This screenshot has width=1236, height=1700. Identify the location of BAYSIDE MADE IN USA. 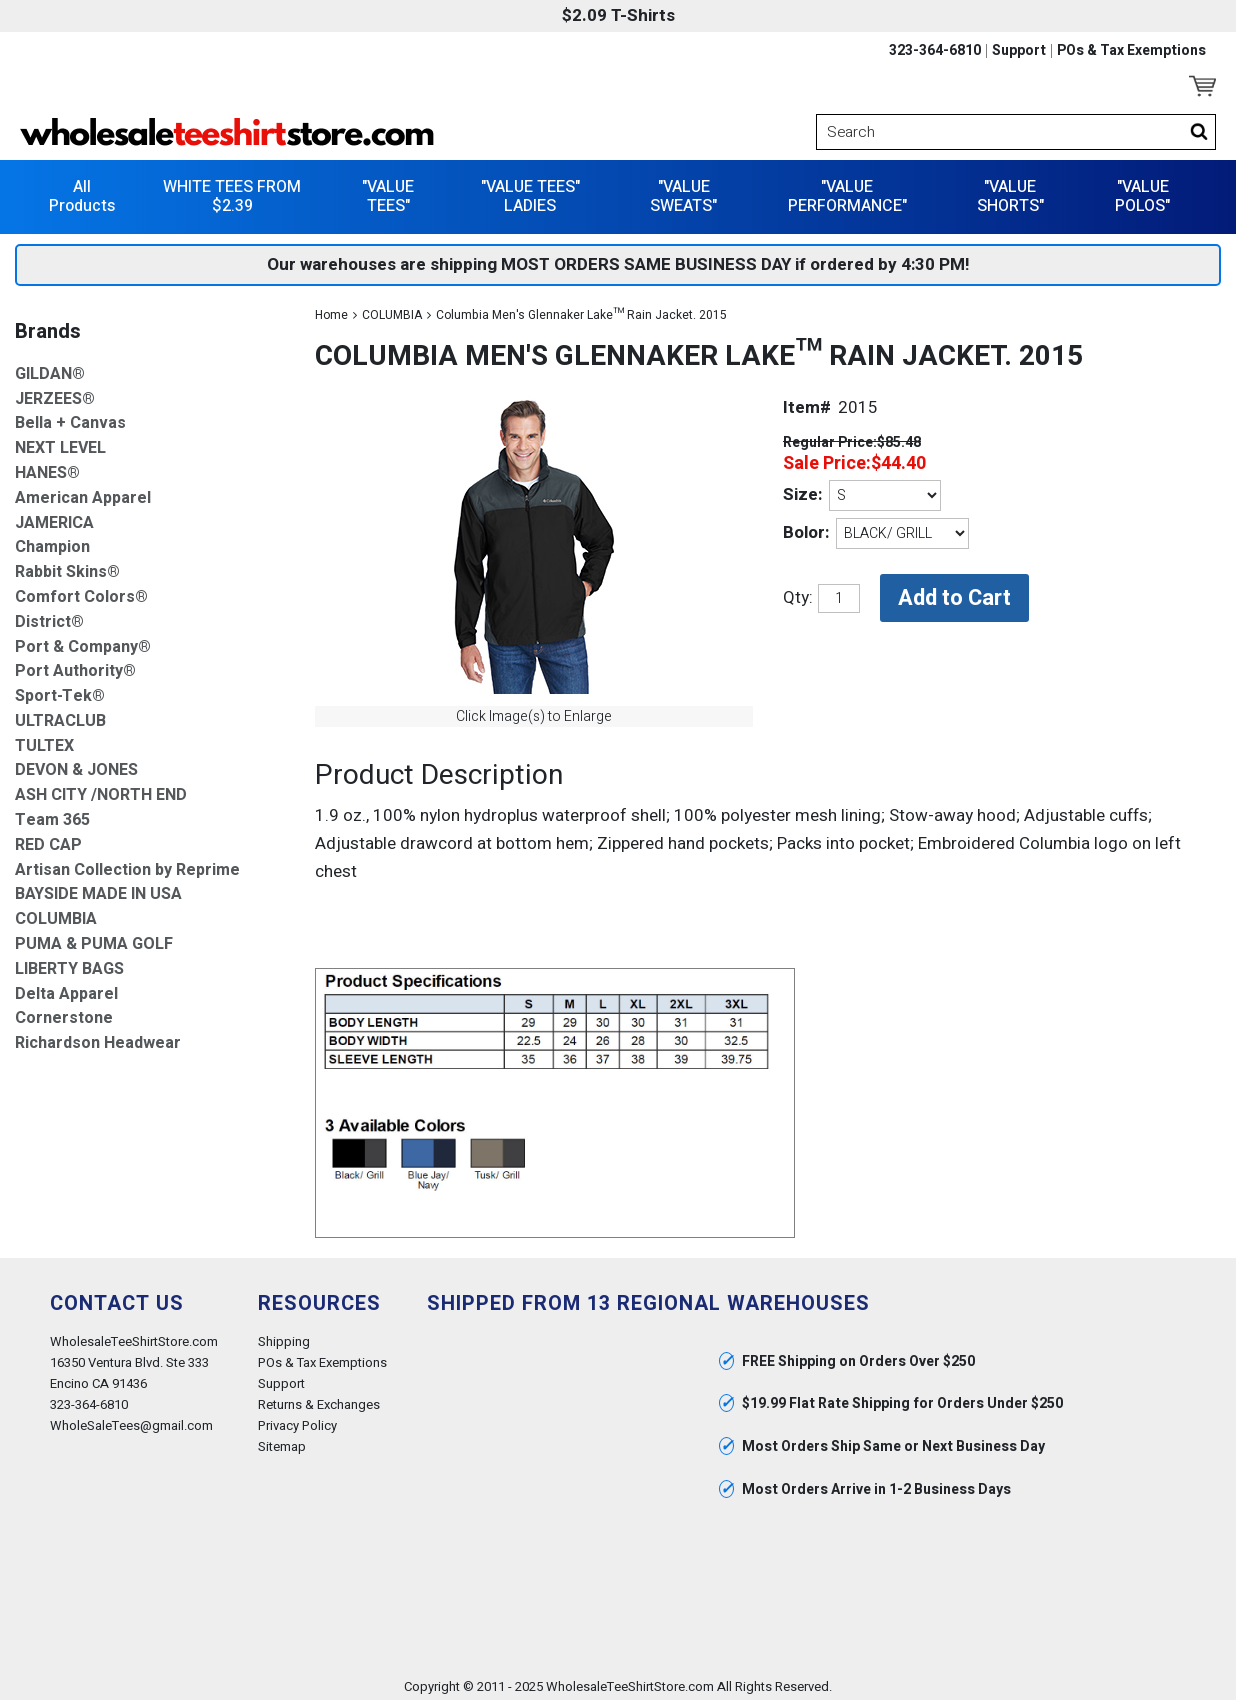
(98, 888).